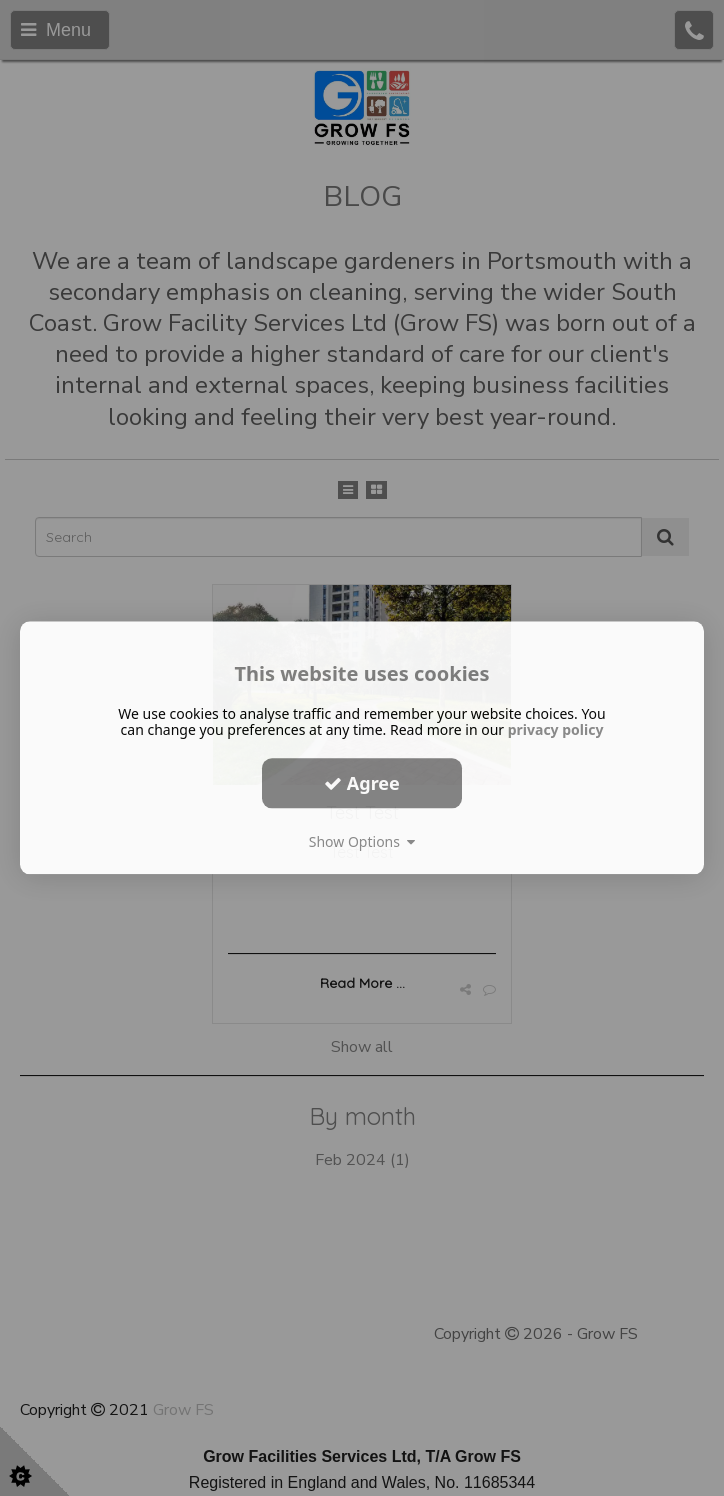  I want to click on privacy policy, so click(556, 729).